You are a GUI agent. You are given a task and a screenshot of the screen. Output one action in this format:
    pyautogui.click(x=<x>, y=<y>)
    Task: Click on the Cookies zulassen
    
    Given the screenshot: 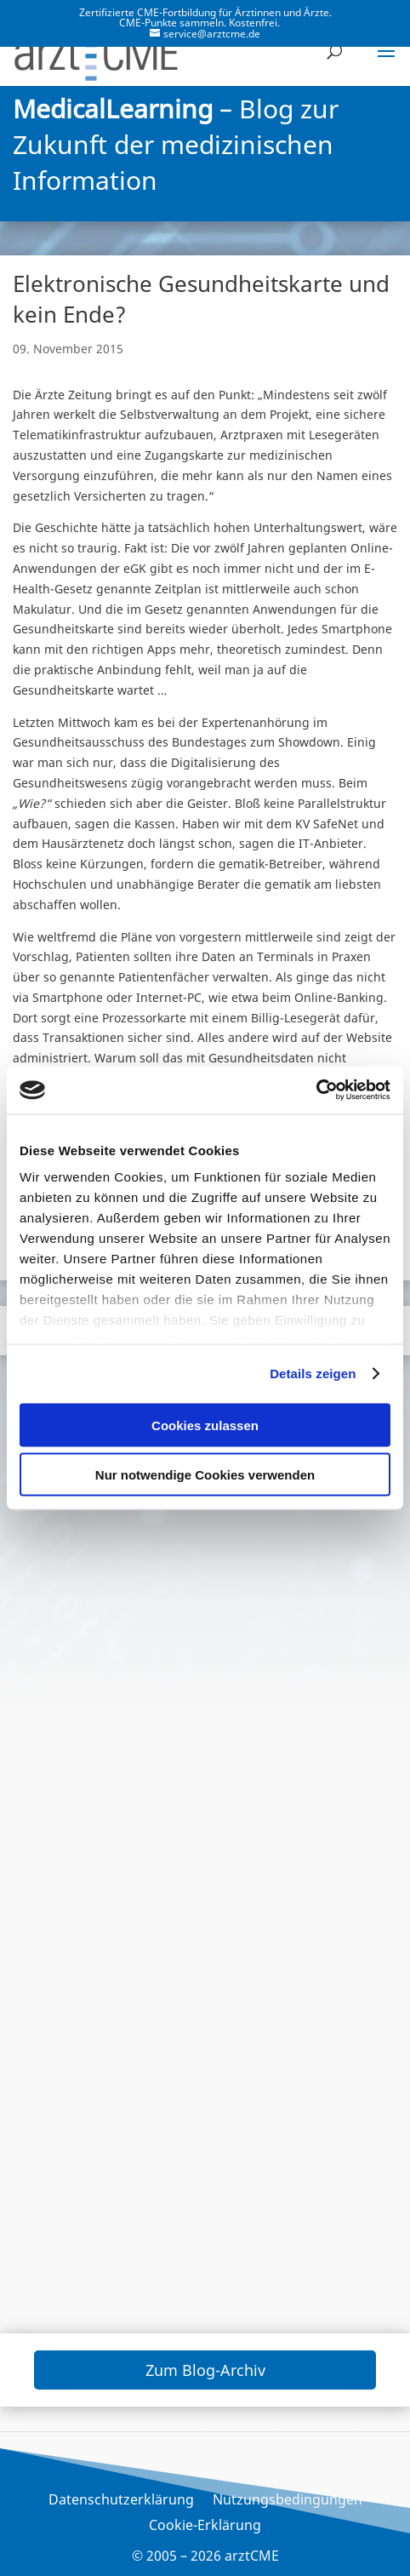 What is the action you would take?
    pyautogui.click(x=205, y=1424)
    